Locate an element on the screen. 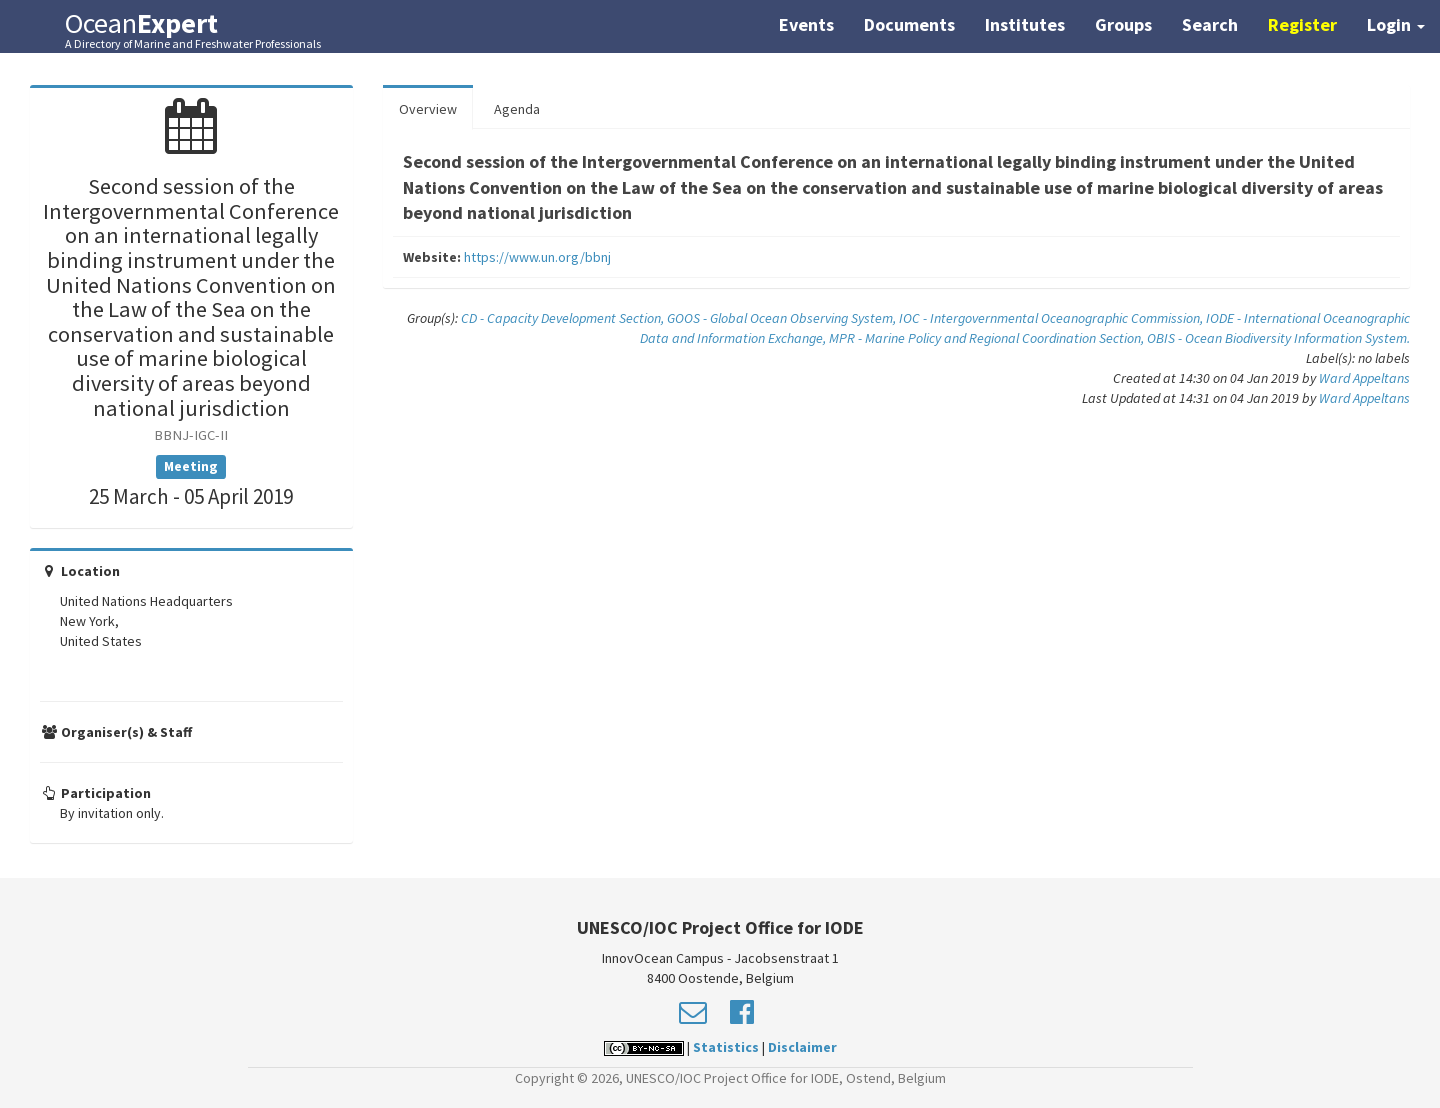  Documents is located at coordinates (909, 24).